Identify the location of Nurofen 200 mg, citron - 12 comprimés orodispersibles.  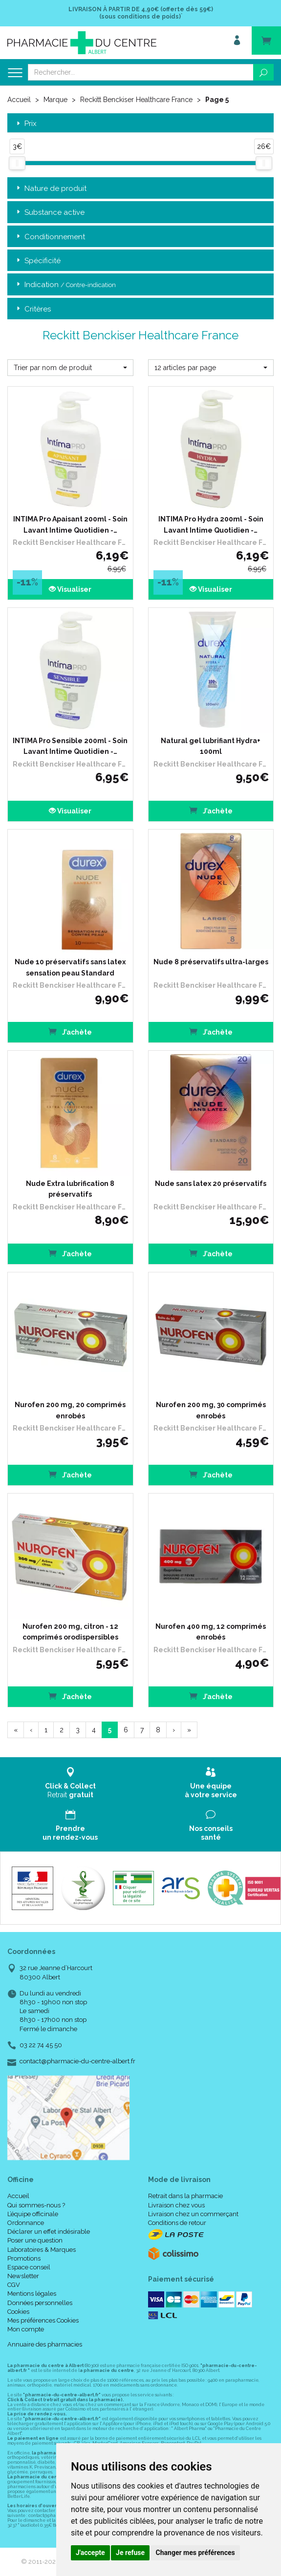
(70, 1631).